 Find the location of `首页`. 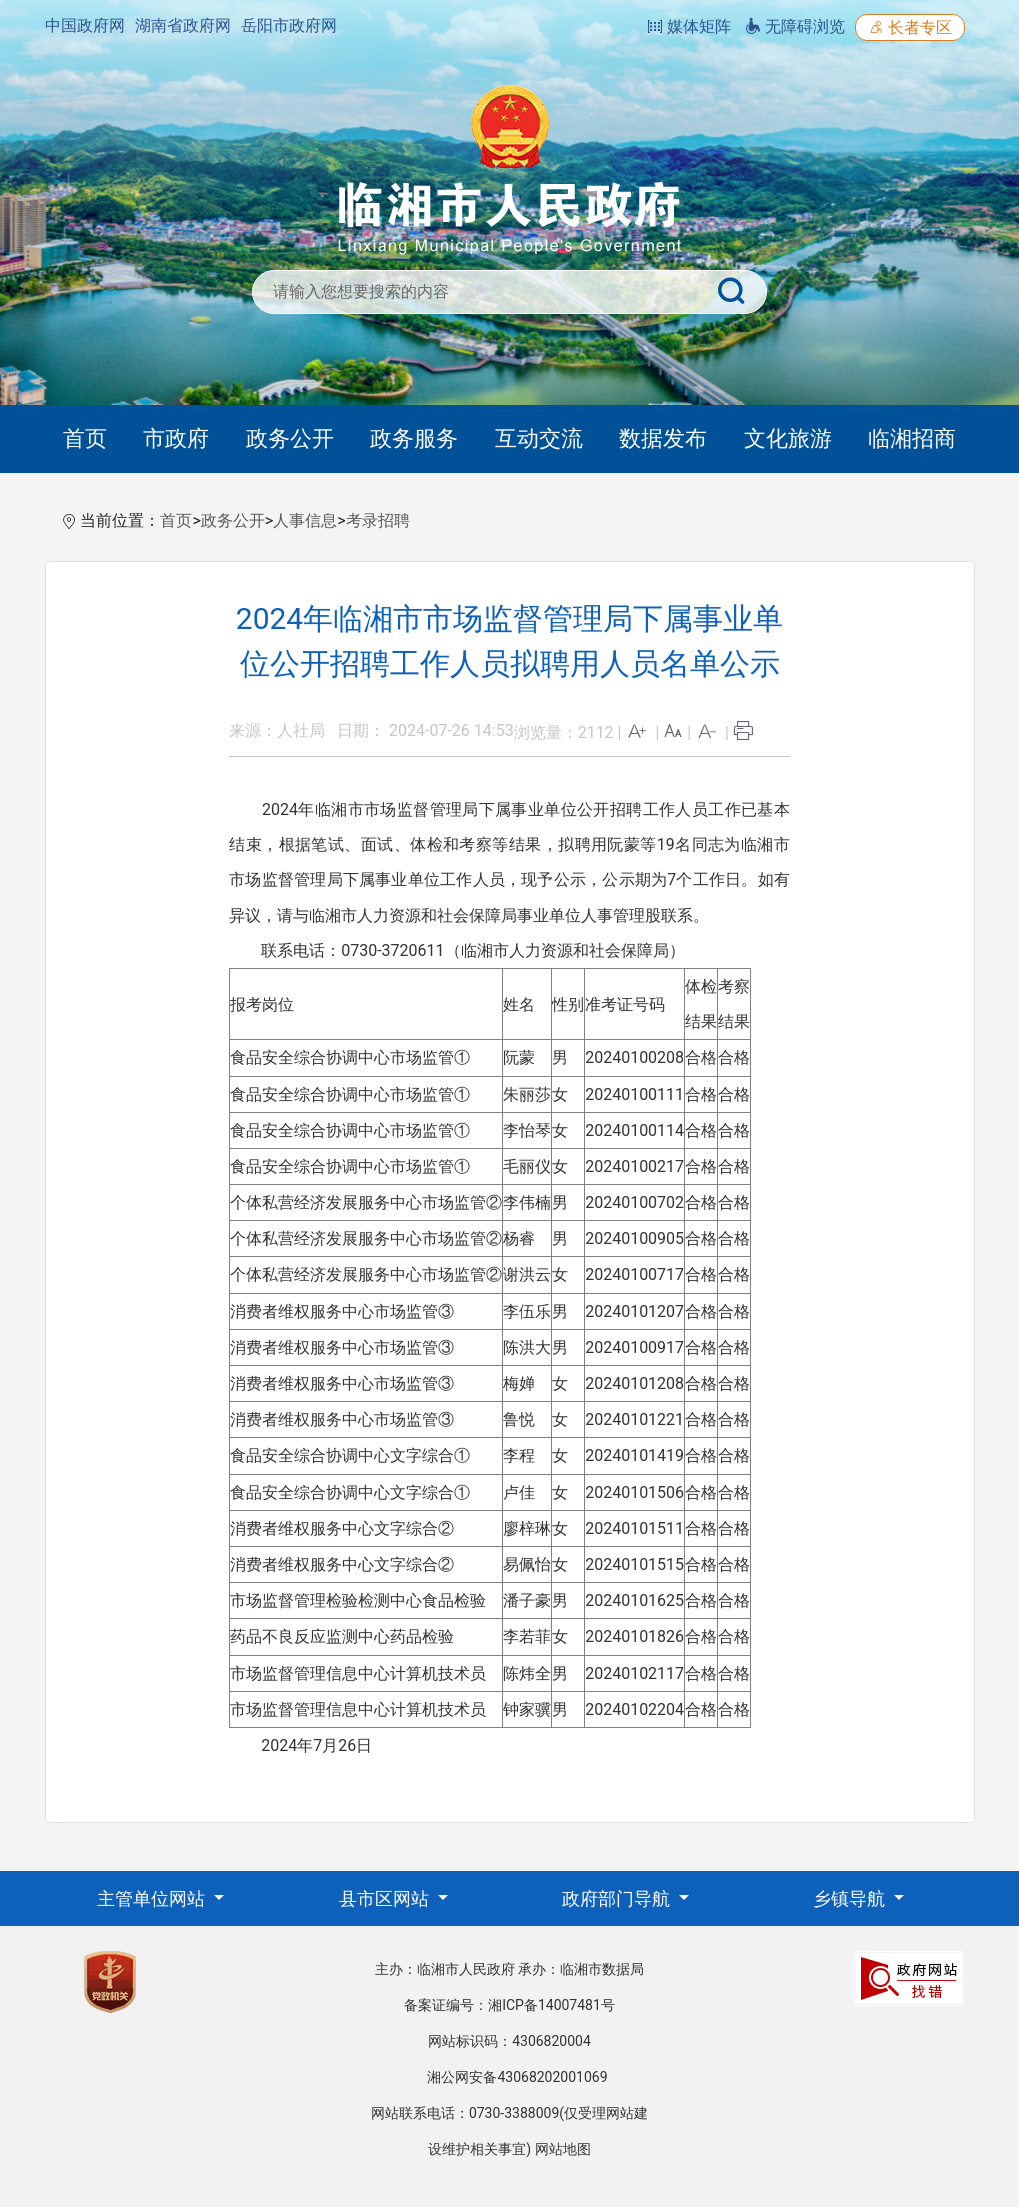

首页 is located at coordinates (85, 438).